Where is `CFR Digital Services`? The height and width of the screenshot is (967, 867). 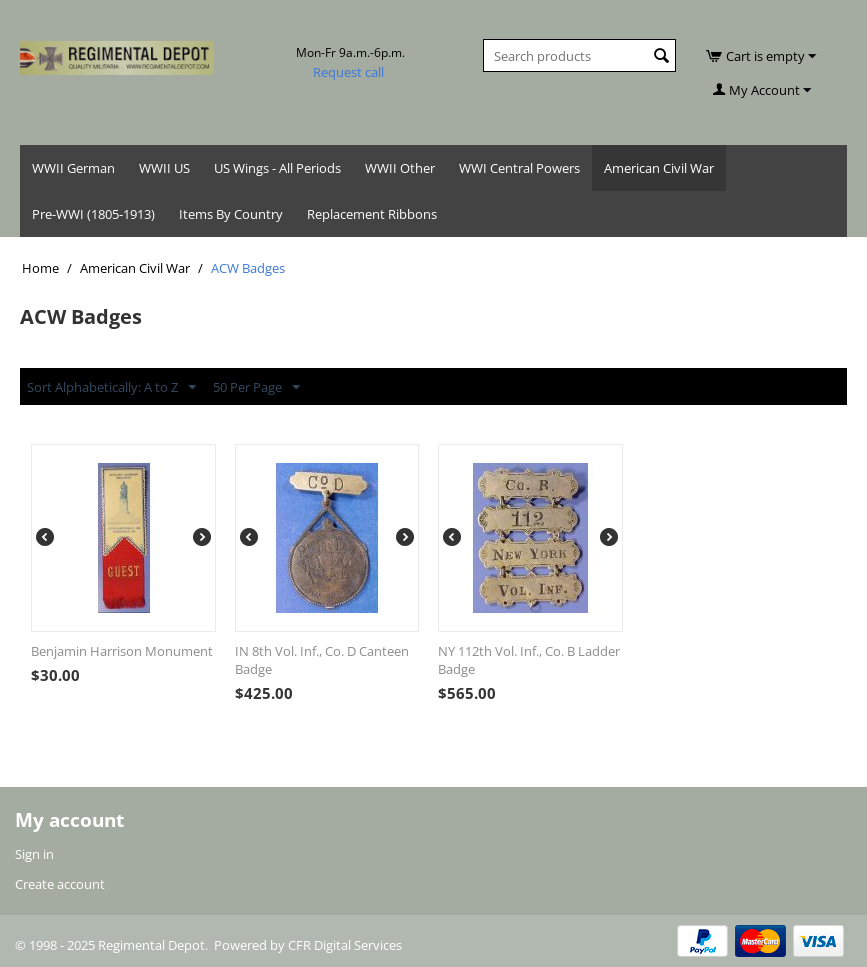
CFR Digital Services is located at coordinates (345, 945).